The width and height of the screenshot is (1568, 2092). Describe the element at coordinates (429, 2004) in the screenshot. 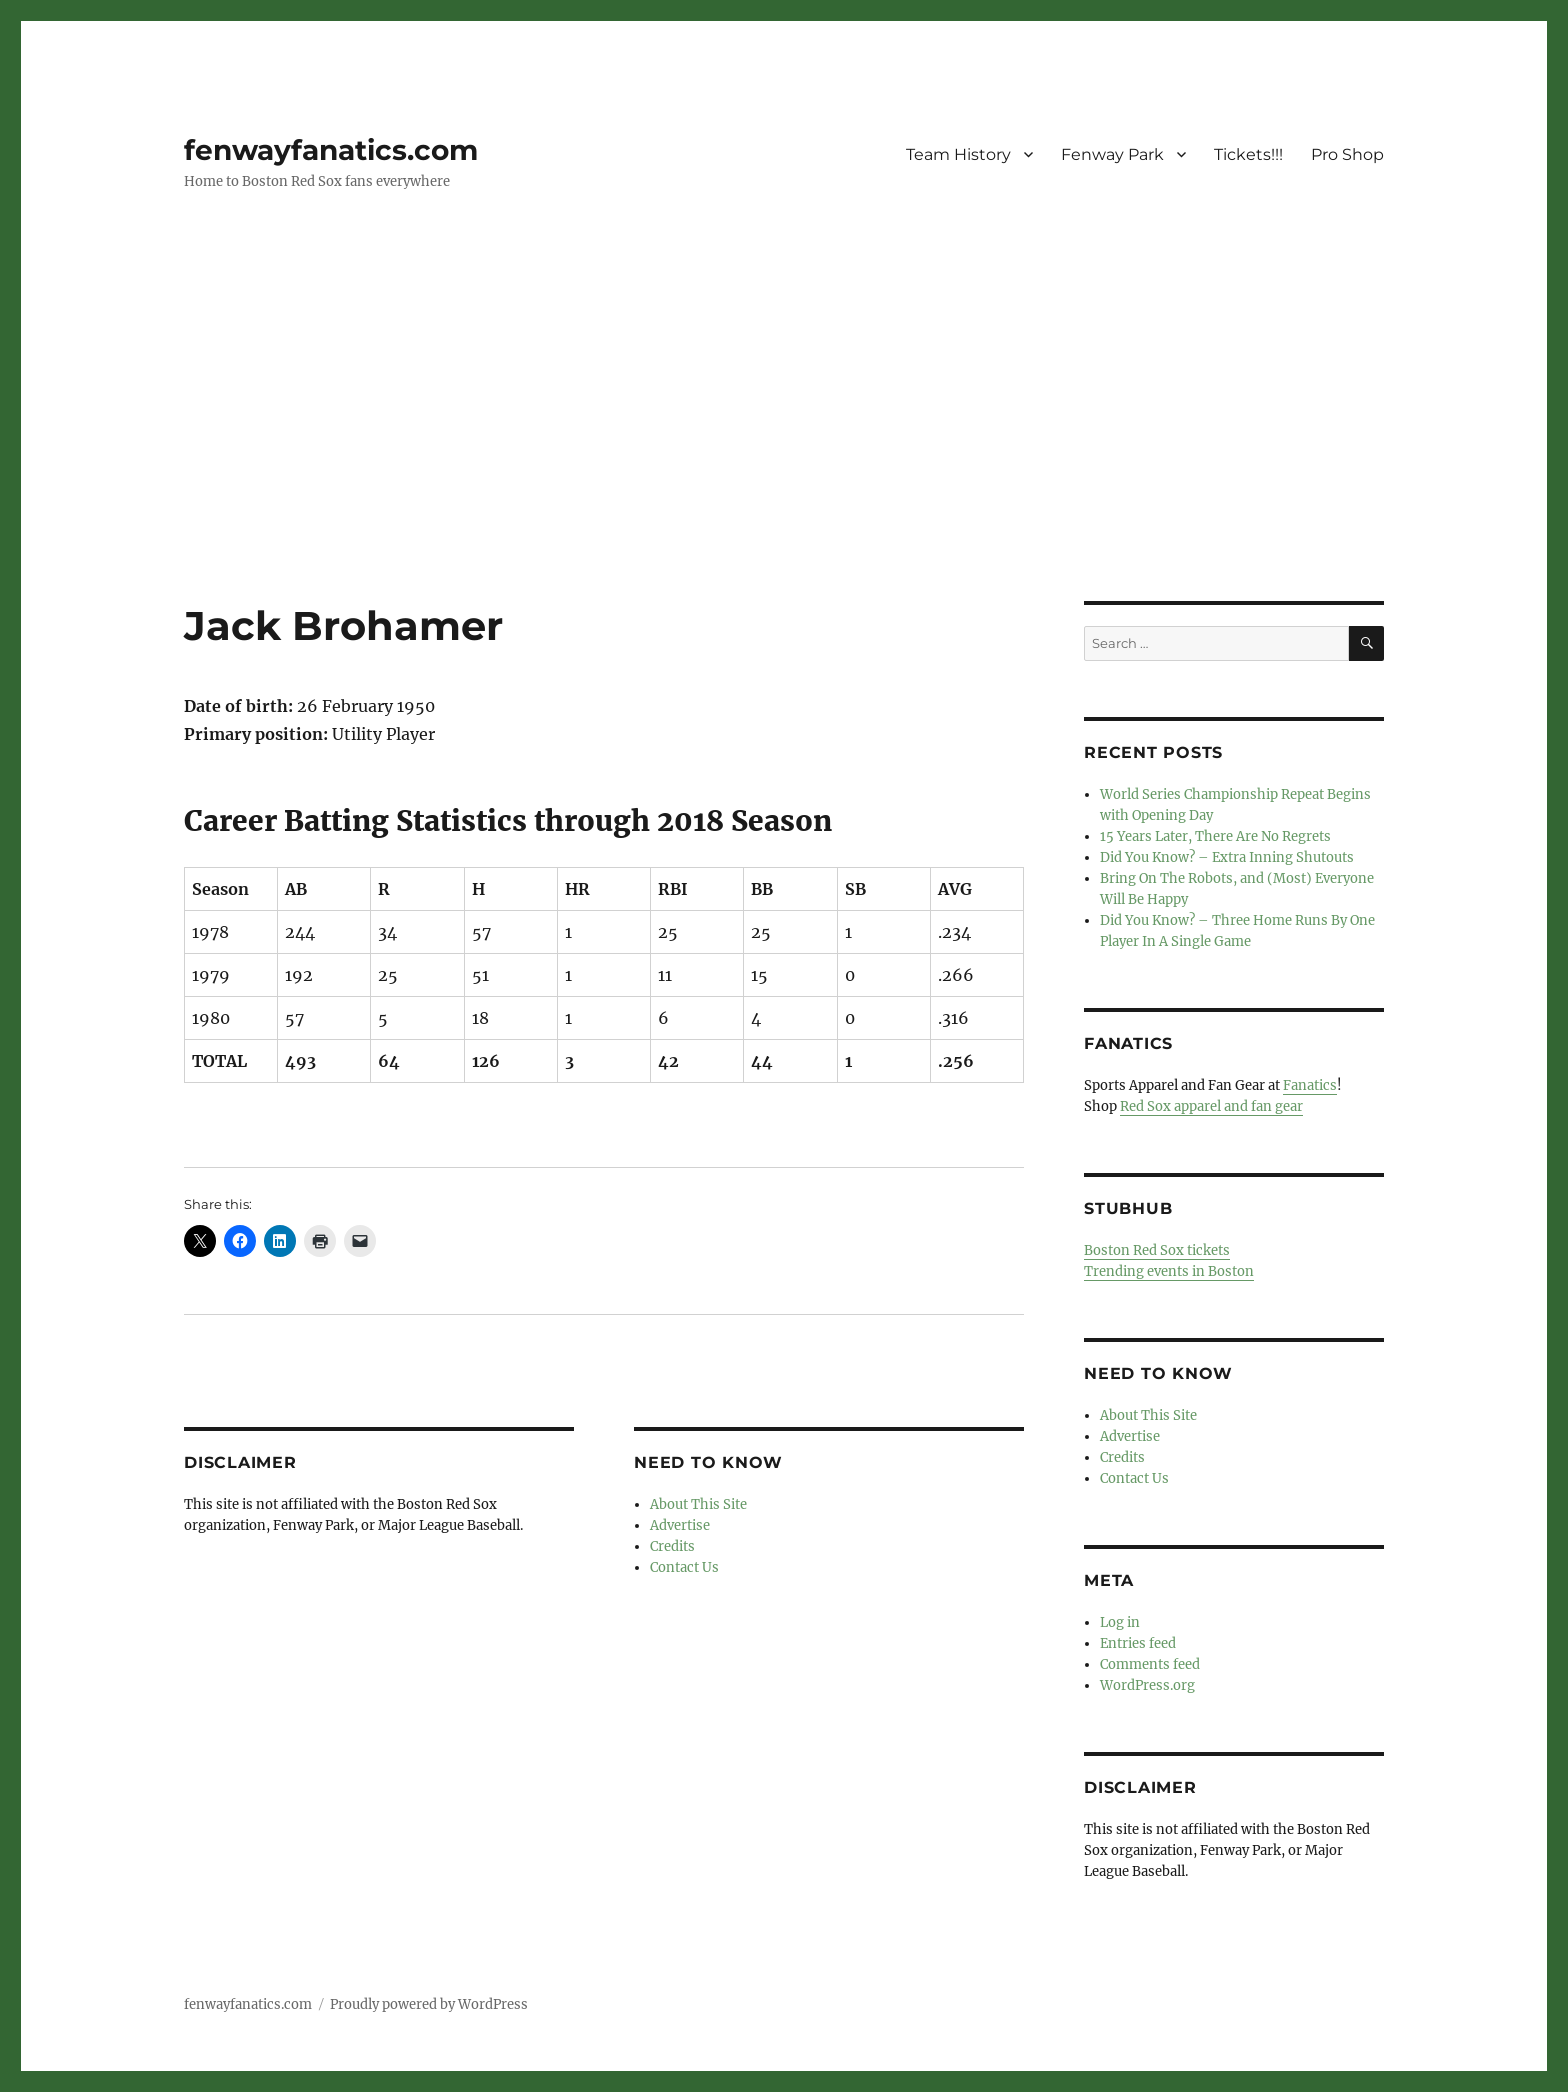

I see `Proudly powered by WordPress` at that location.